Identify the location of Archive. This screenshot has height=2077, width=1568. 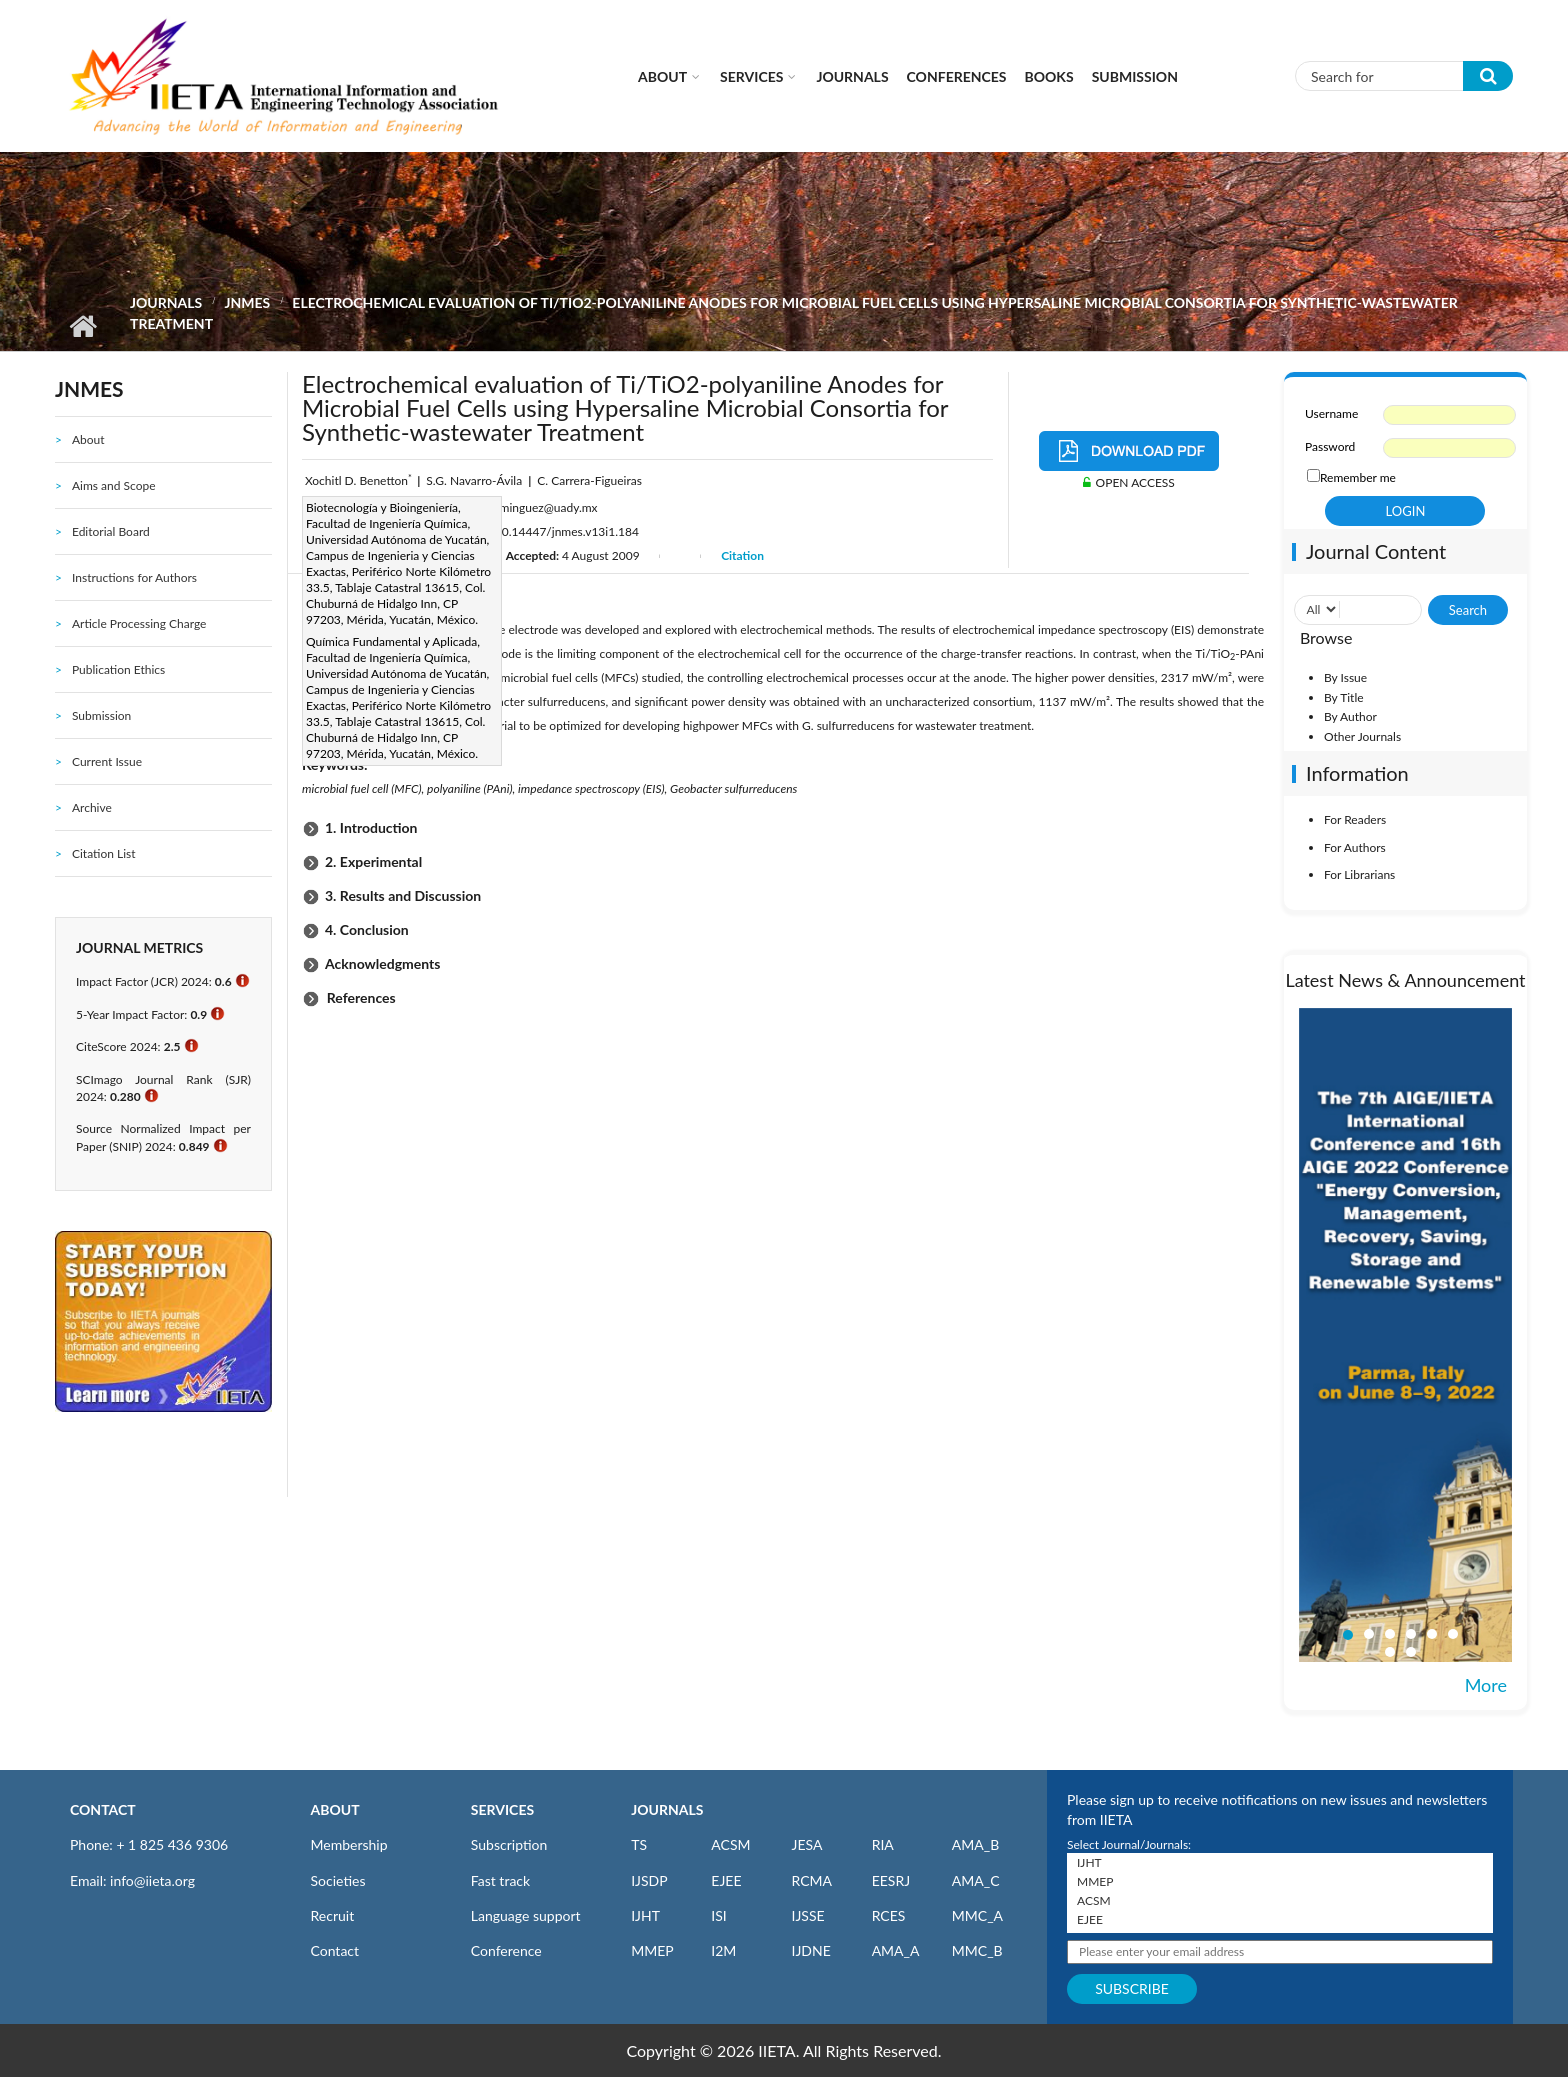
(92, 807).